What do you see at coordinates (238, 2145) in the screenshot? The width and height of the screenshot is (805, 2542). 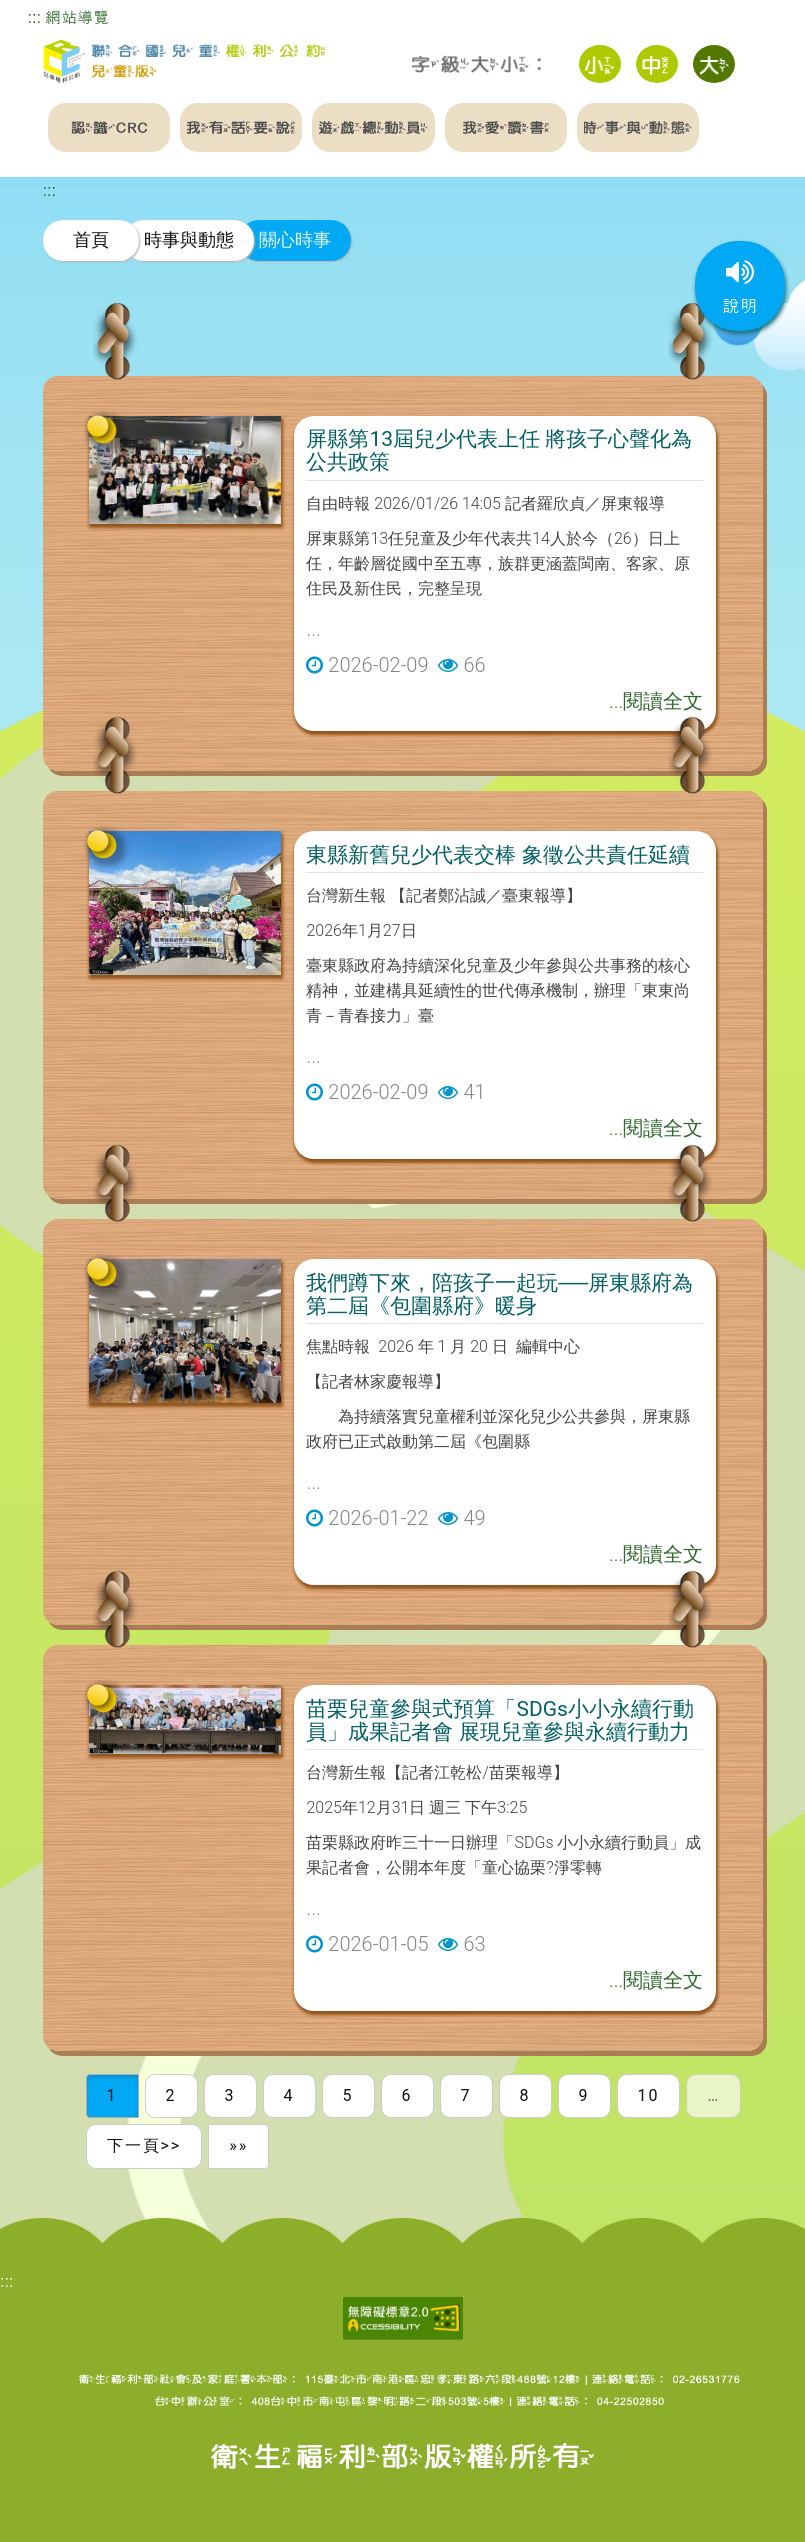 I see `»»` at bounding box center [238, 2145].